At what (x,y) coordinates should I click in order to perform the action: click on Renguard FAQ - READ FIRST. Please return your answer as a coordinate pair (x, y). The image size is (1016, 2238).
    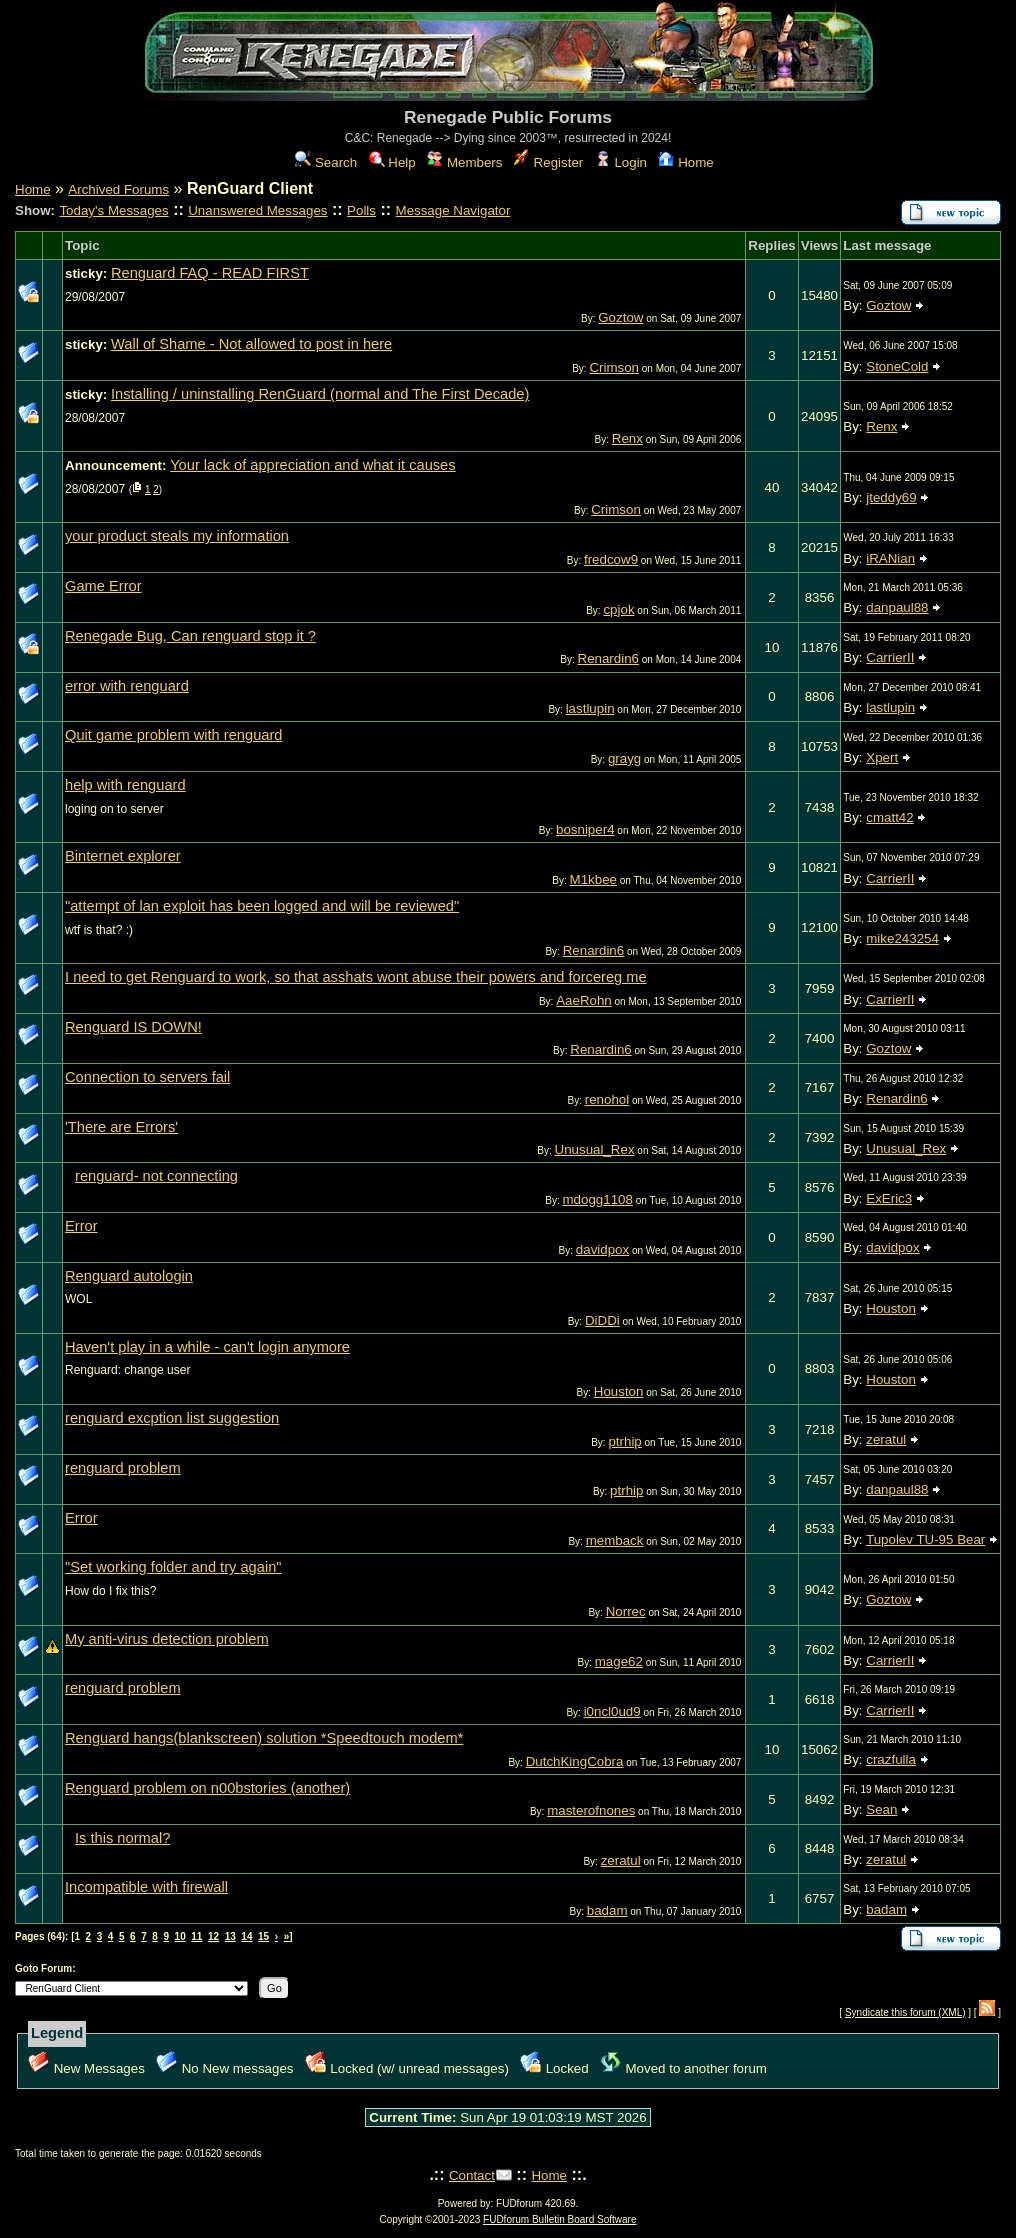
    Looking at the image, I should click on (210, 273).